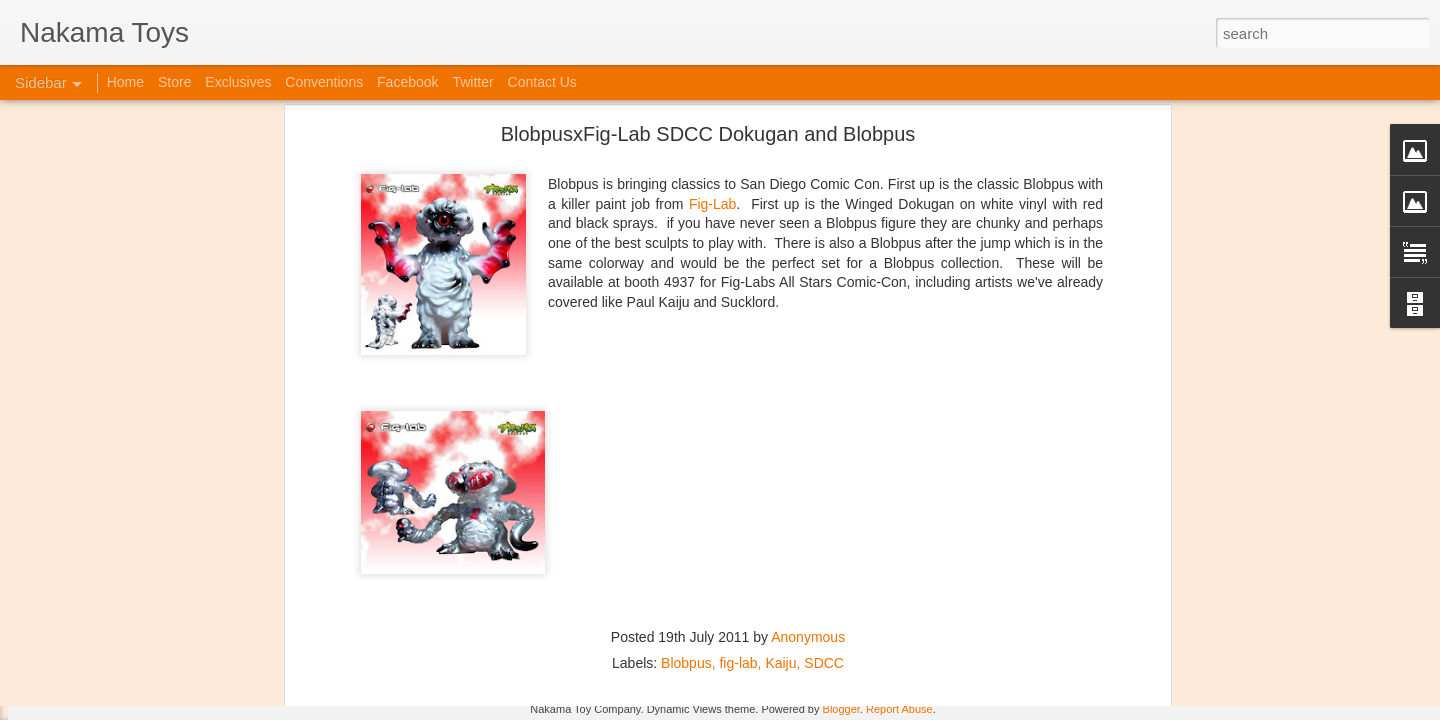  What do you see at coordinates (738, 505) in the screenshot?
I see `fig-lab` at bounding box center [738, 505].